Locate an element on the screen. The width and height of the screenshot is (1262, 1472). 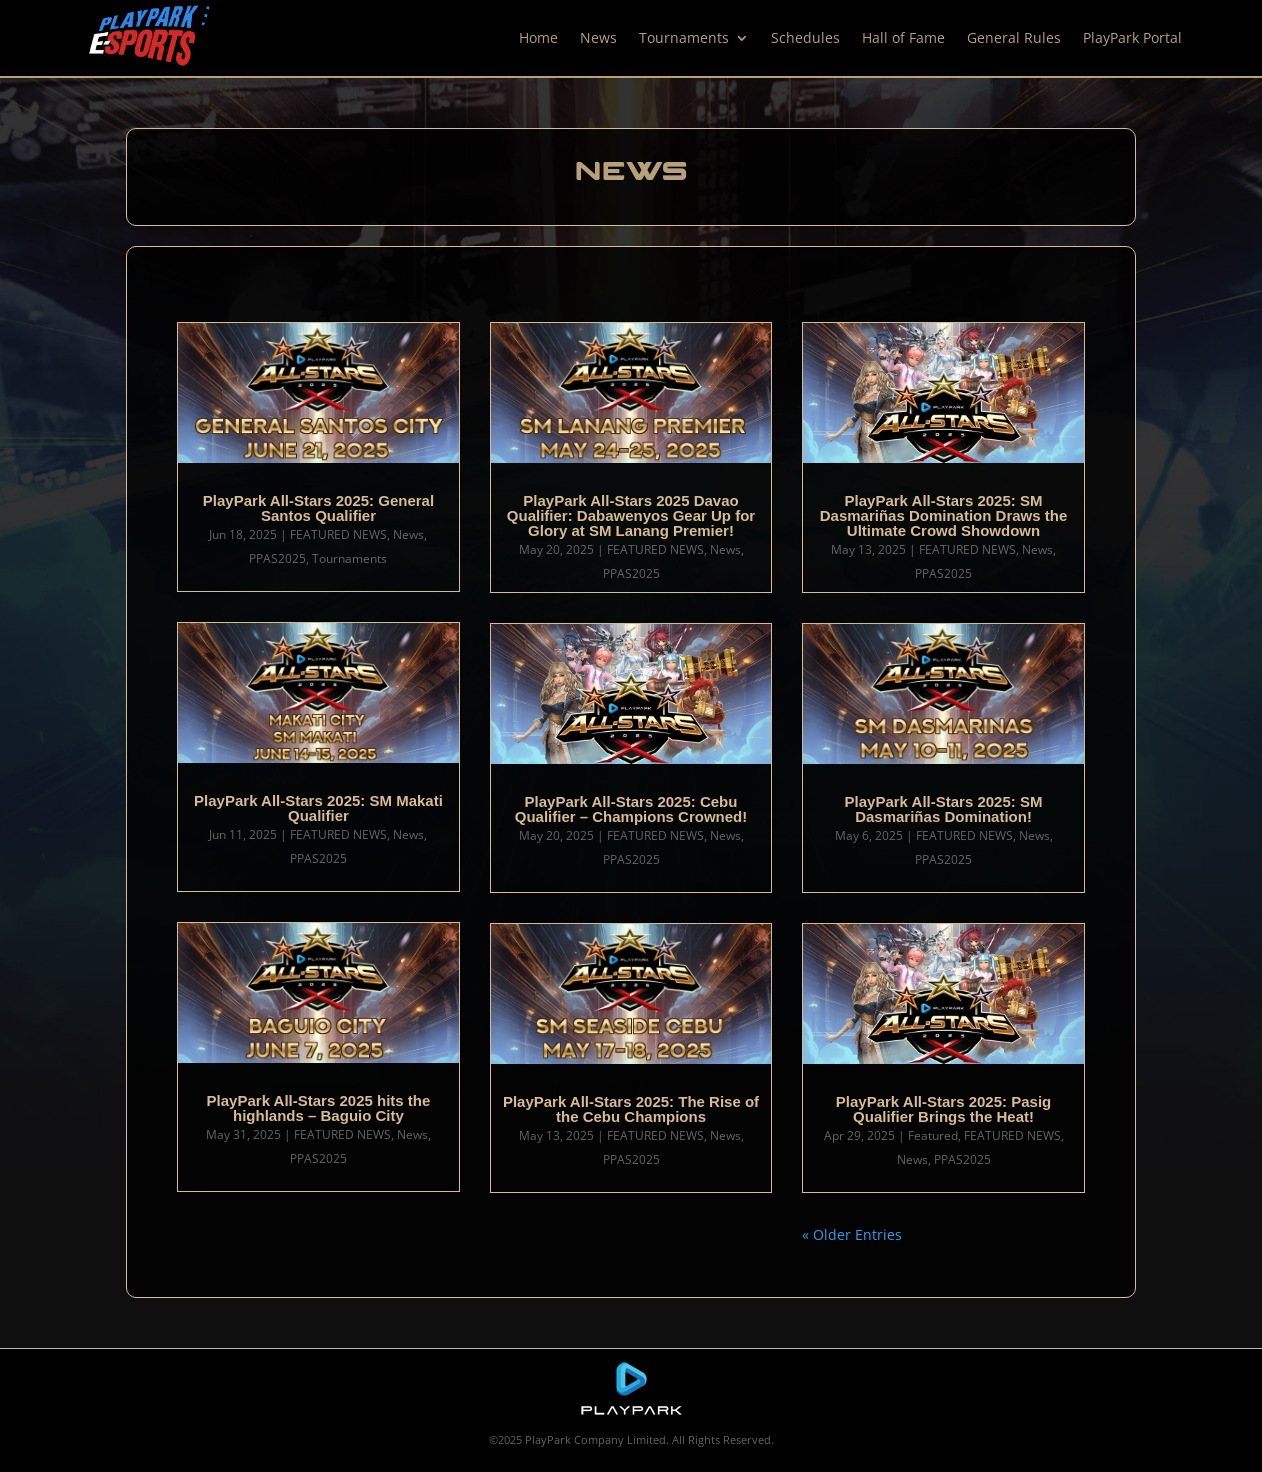
« Older Entries is located at coordinates (852, 1234).